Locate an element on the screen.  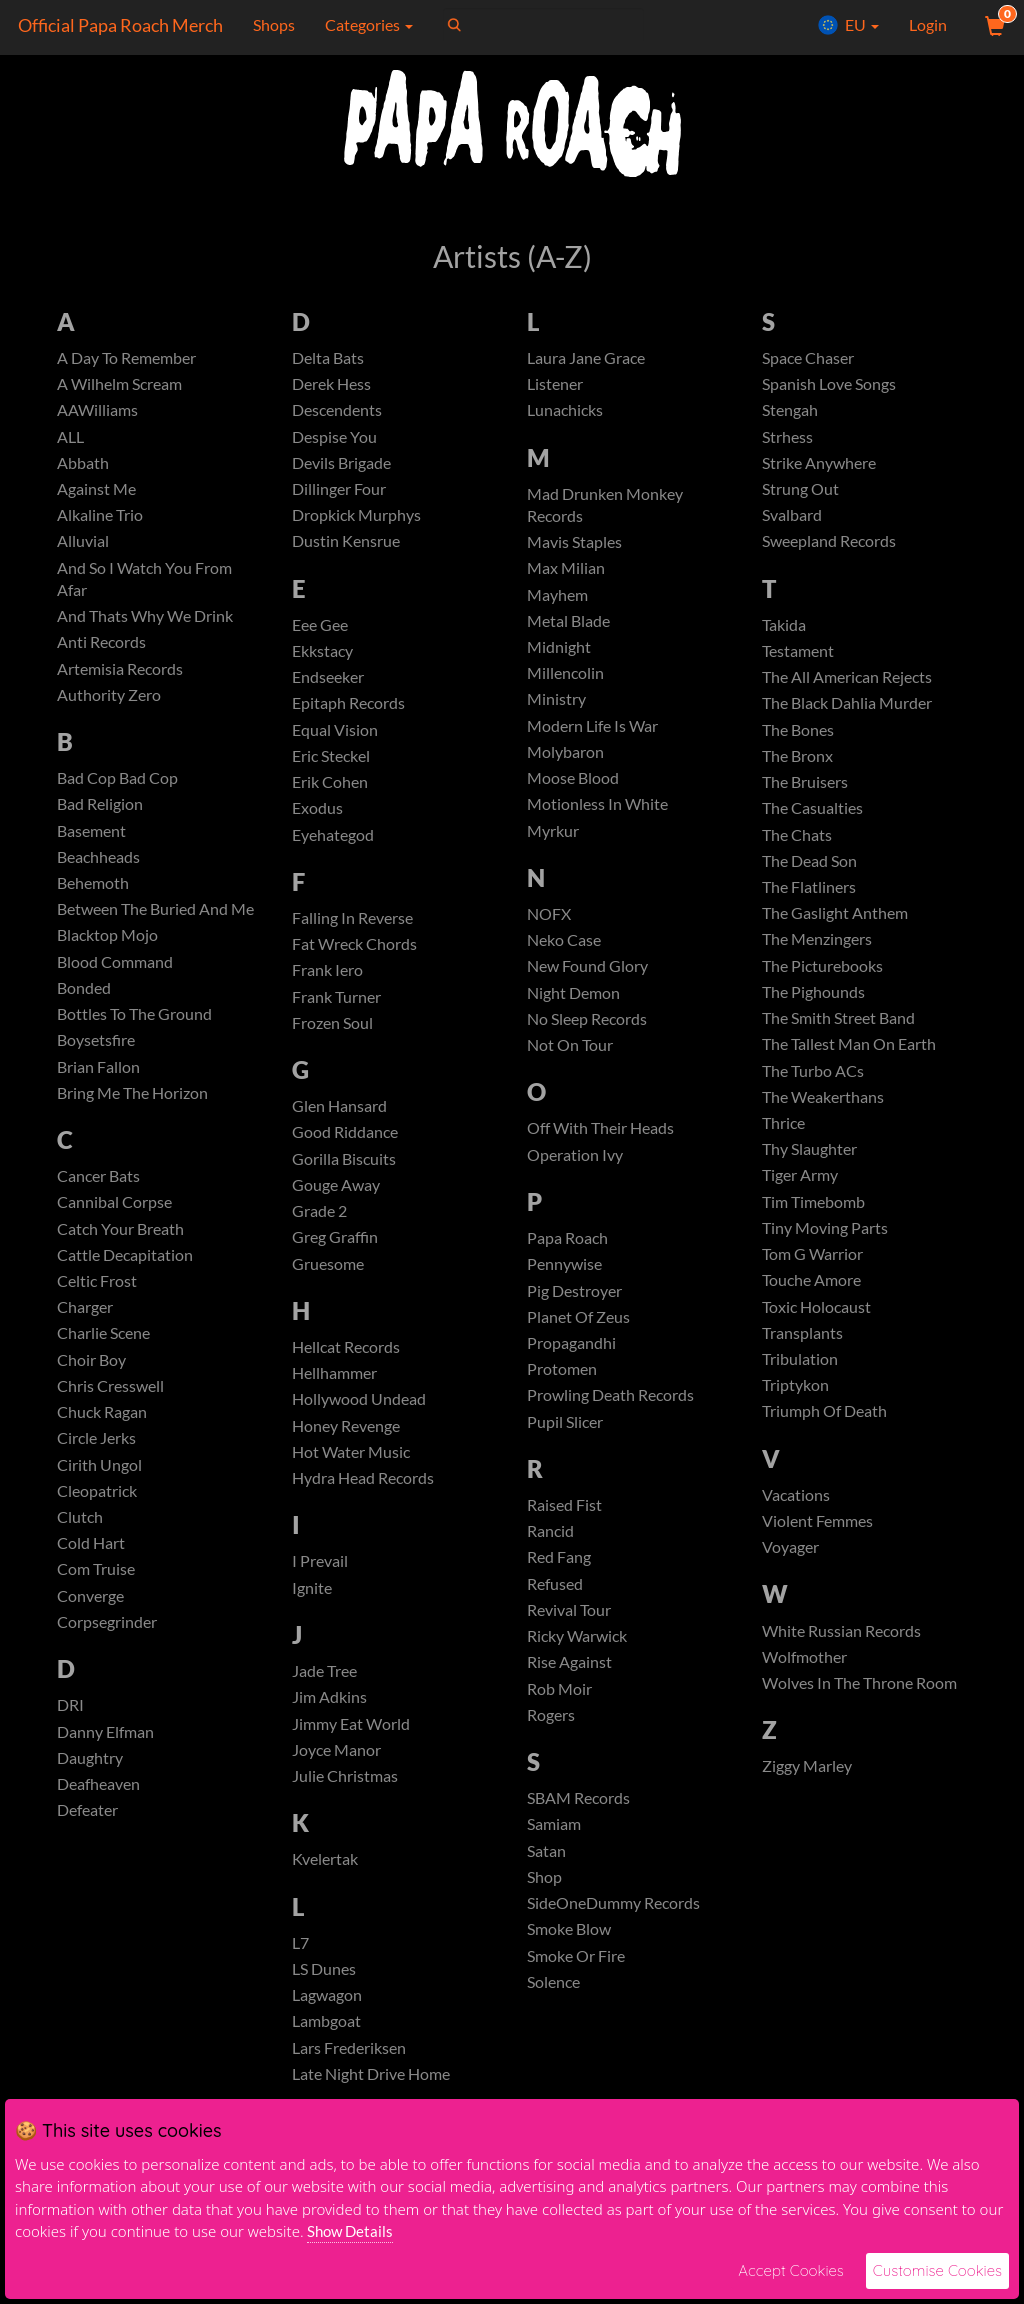
Hydra Head Records is located at coordinates (363, 1498).